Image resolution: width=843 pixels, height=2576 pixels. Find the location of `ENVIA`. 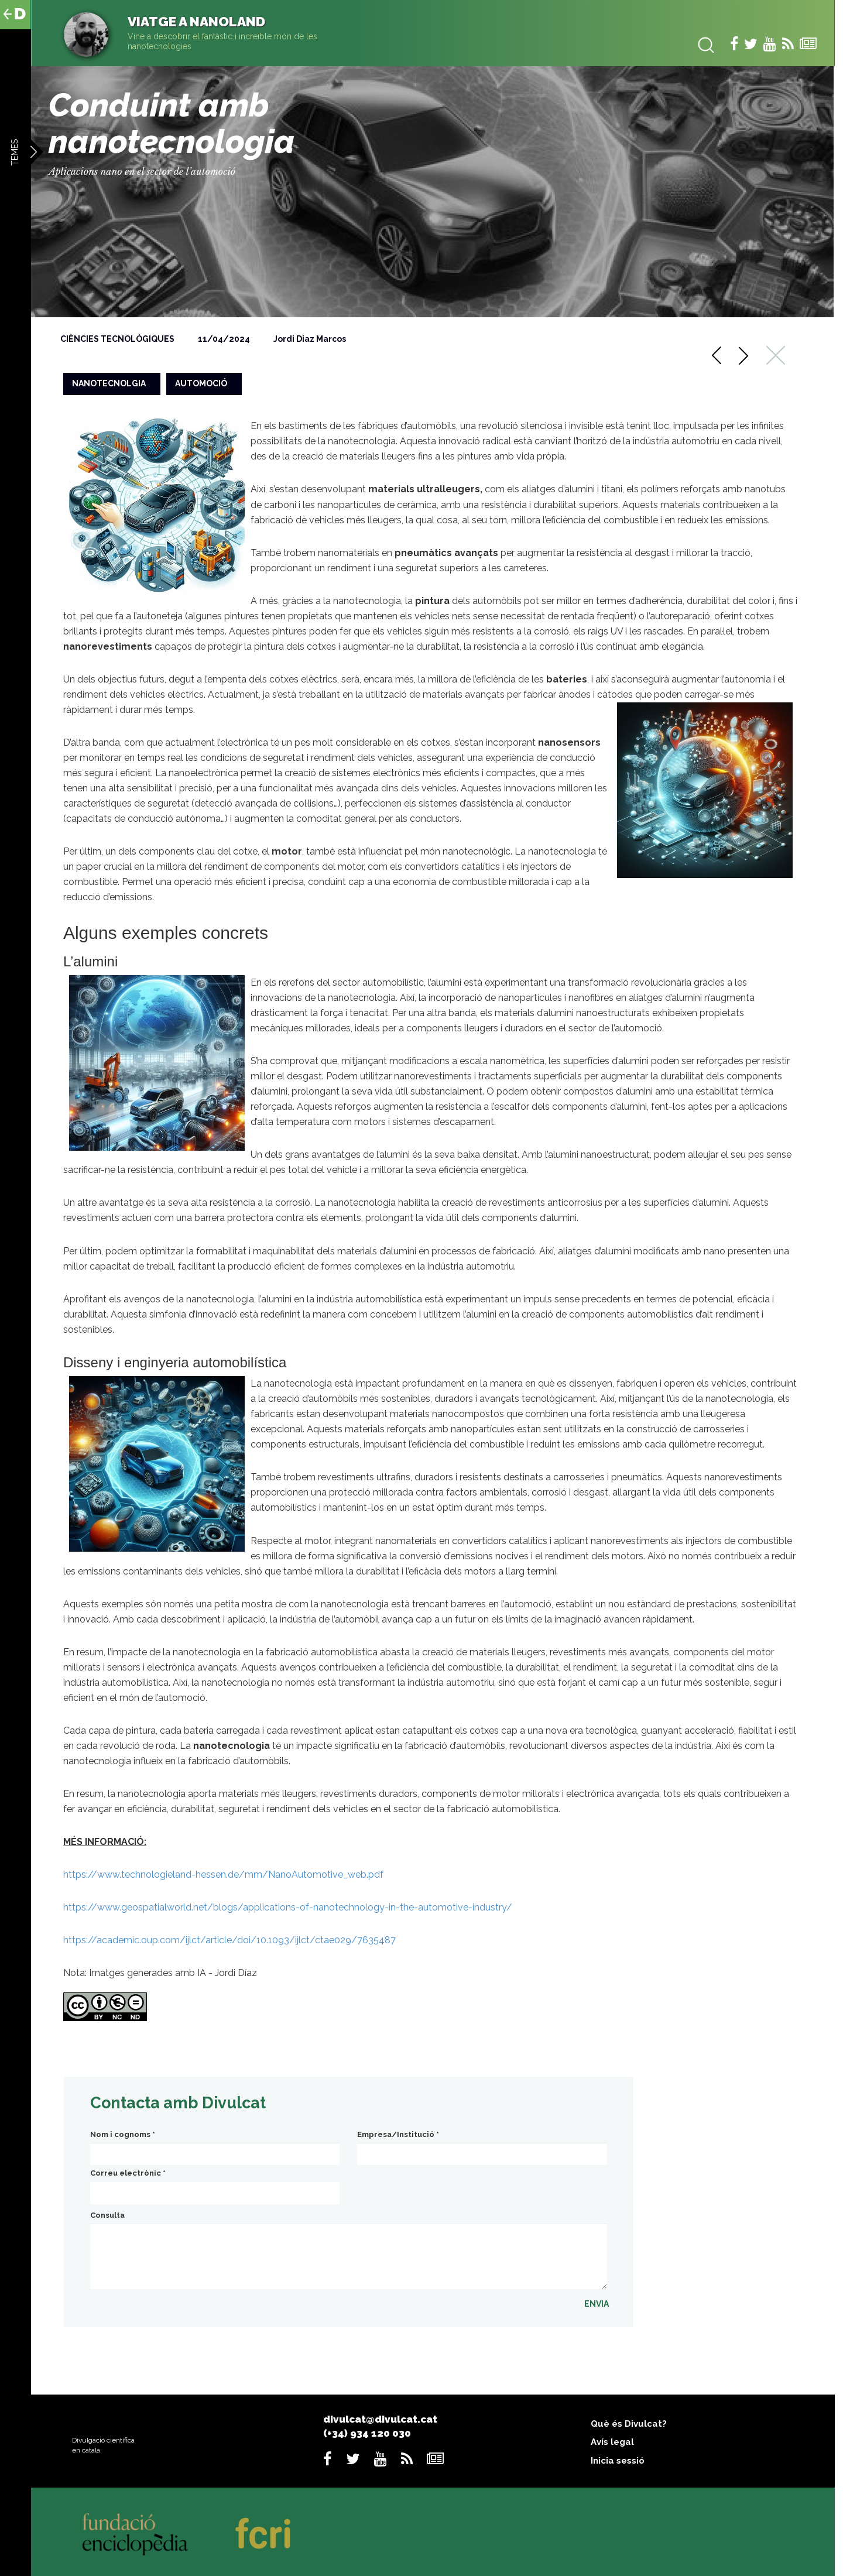

ENVIA is located at coordinates (596, 2304).